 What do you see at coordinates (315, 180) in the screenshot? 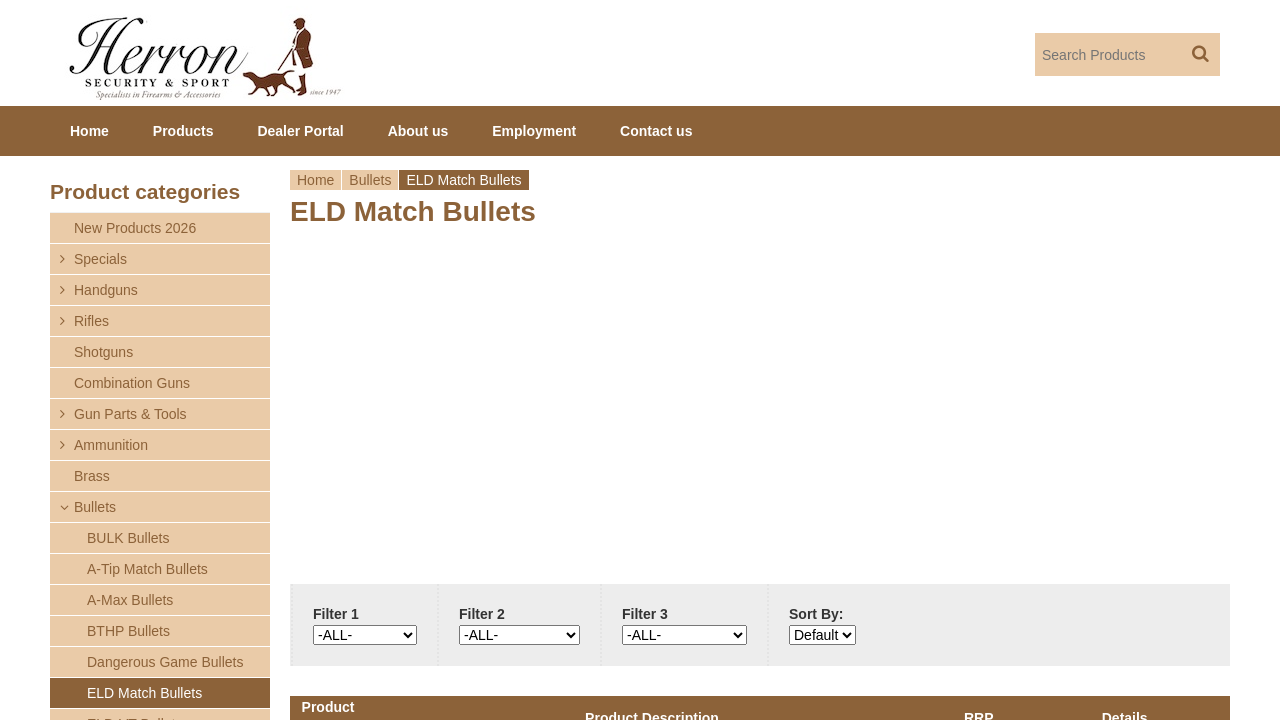
I see `Home` at bounding box center [315, 180].